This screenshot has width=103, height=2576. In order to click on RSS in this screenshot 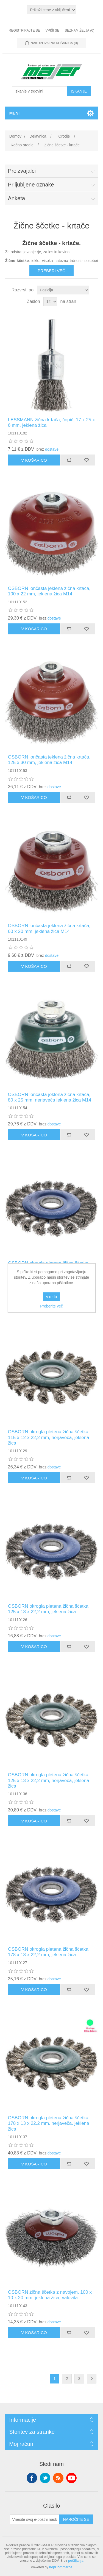, I will do `click(58, 2478)`.